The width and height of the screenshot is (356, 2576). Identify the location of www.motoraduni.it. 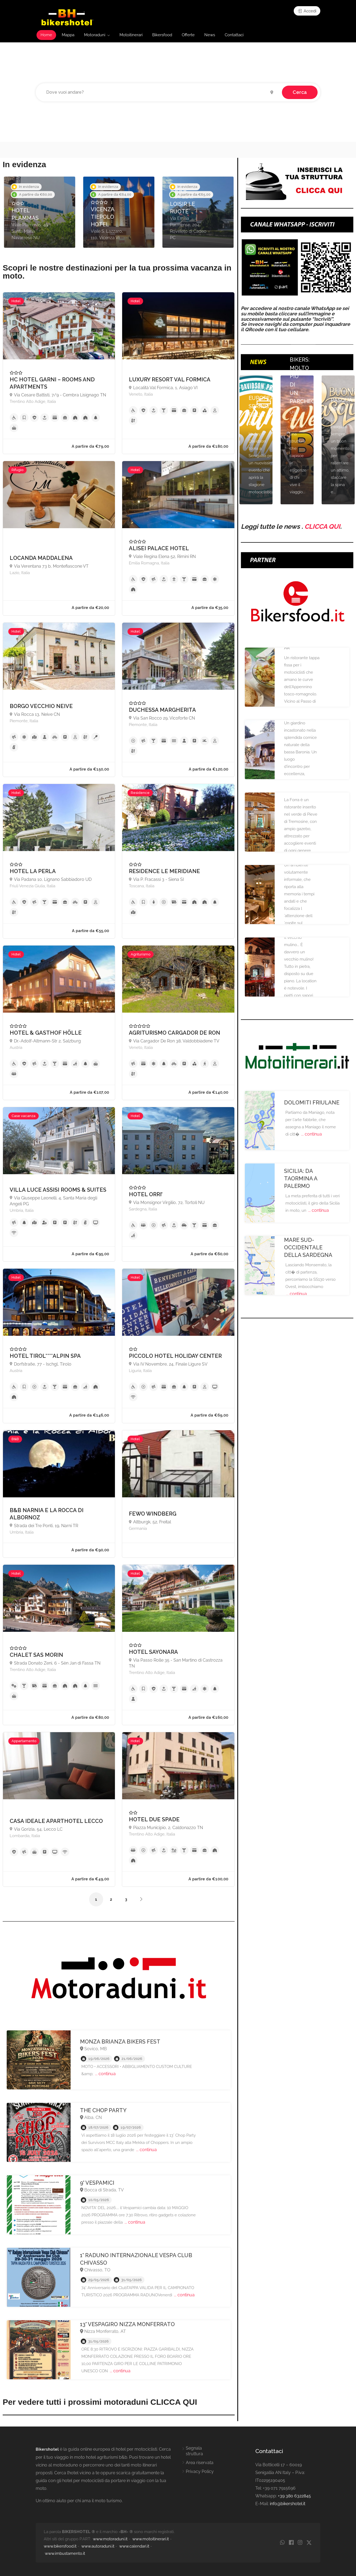
(110, 2539).